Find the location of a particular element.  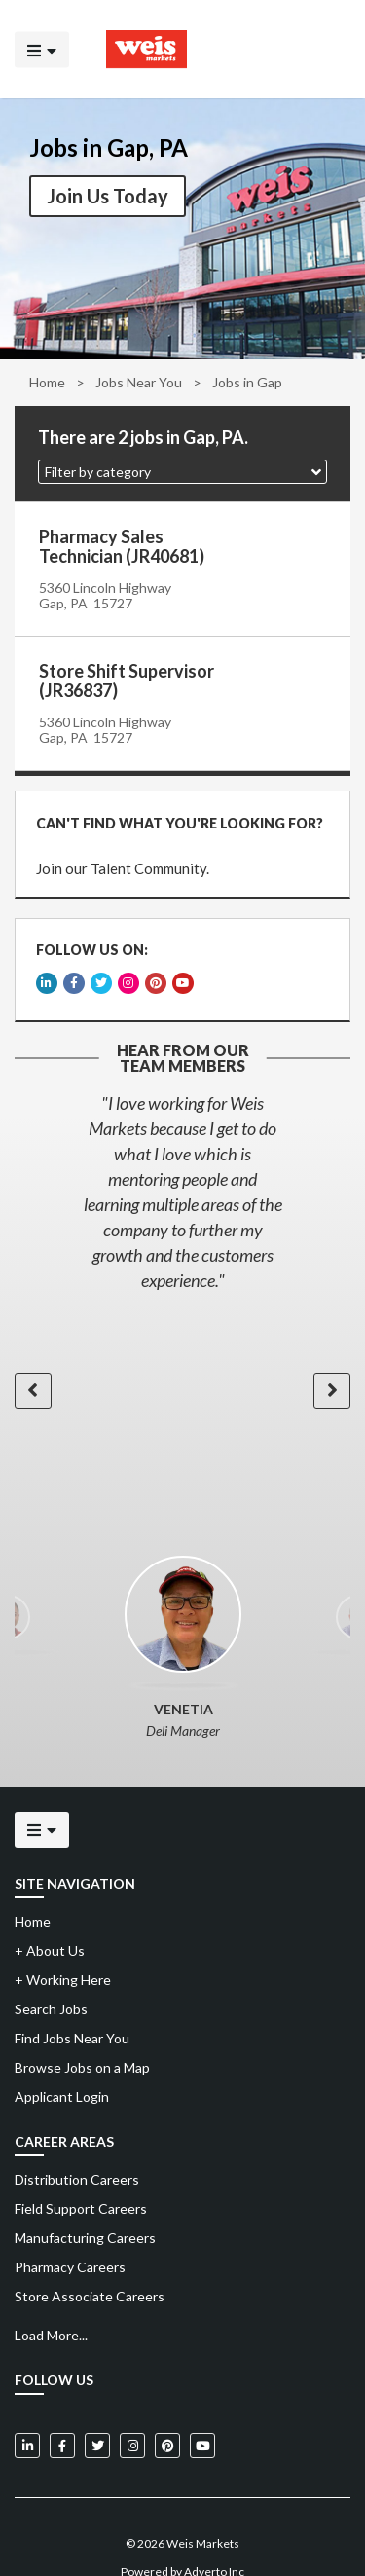

Powered by Adverto Inc is located at coordinates (182, 2543).